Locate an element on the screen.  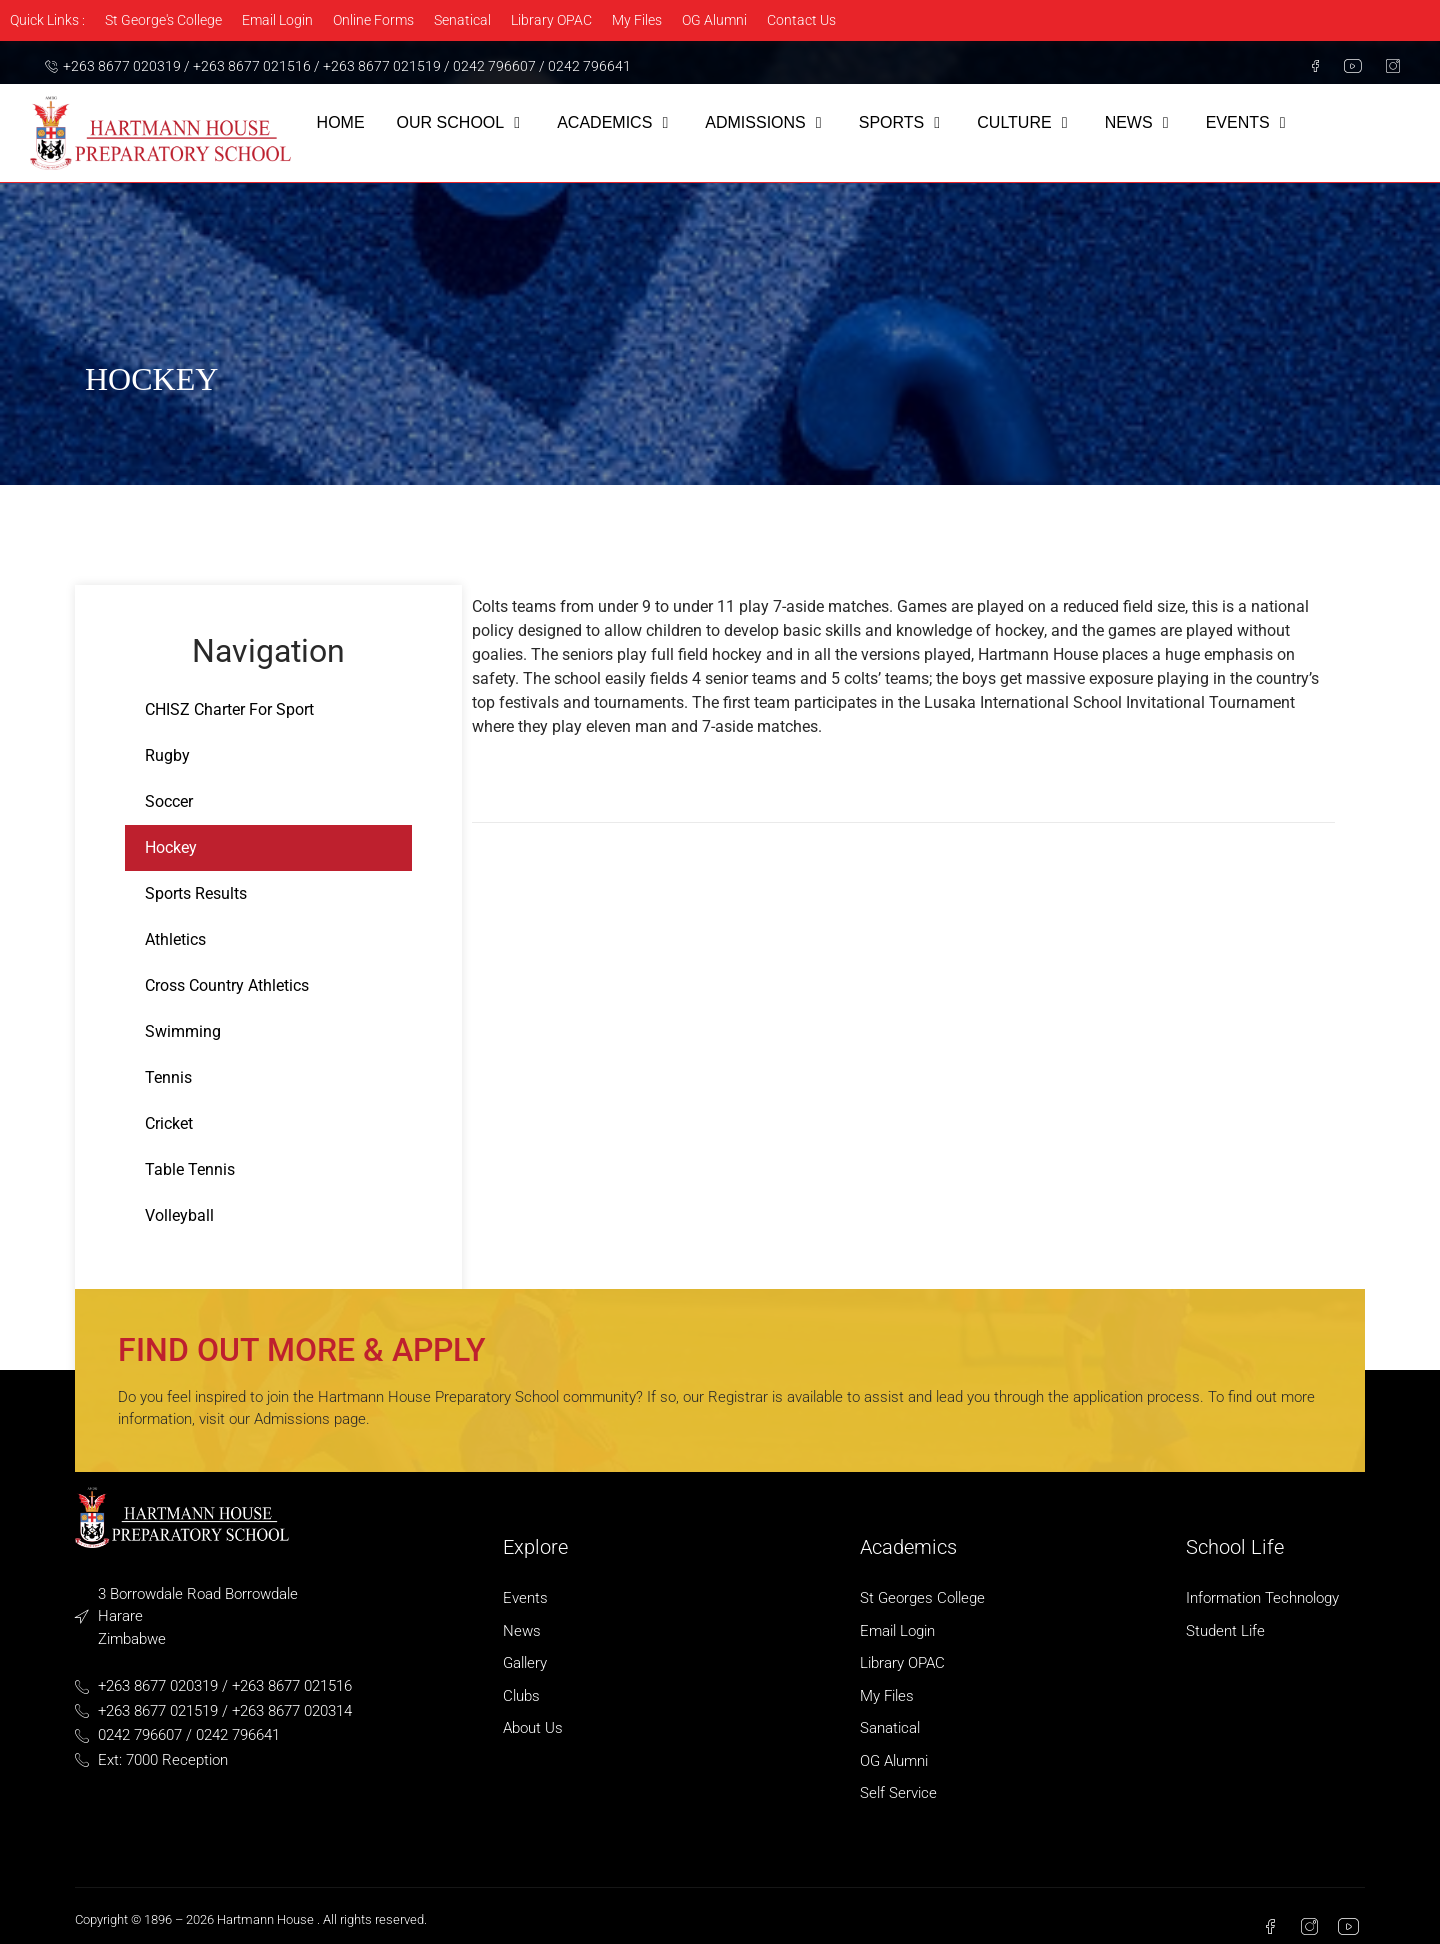
Table Tennis is located at coordinates (190, 1169).